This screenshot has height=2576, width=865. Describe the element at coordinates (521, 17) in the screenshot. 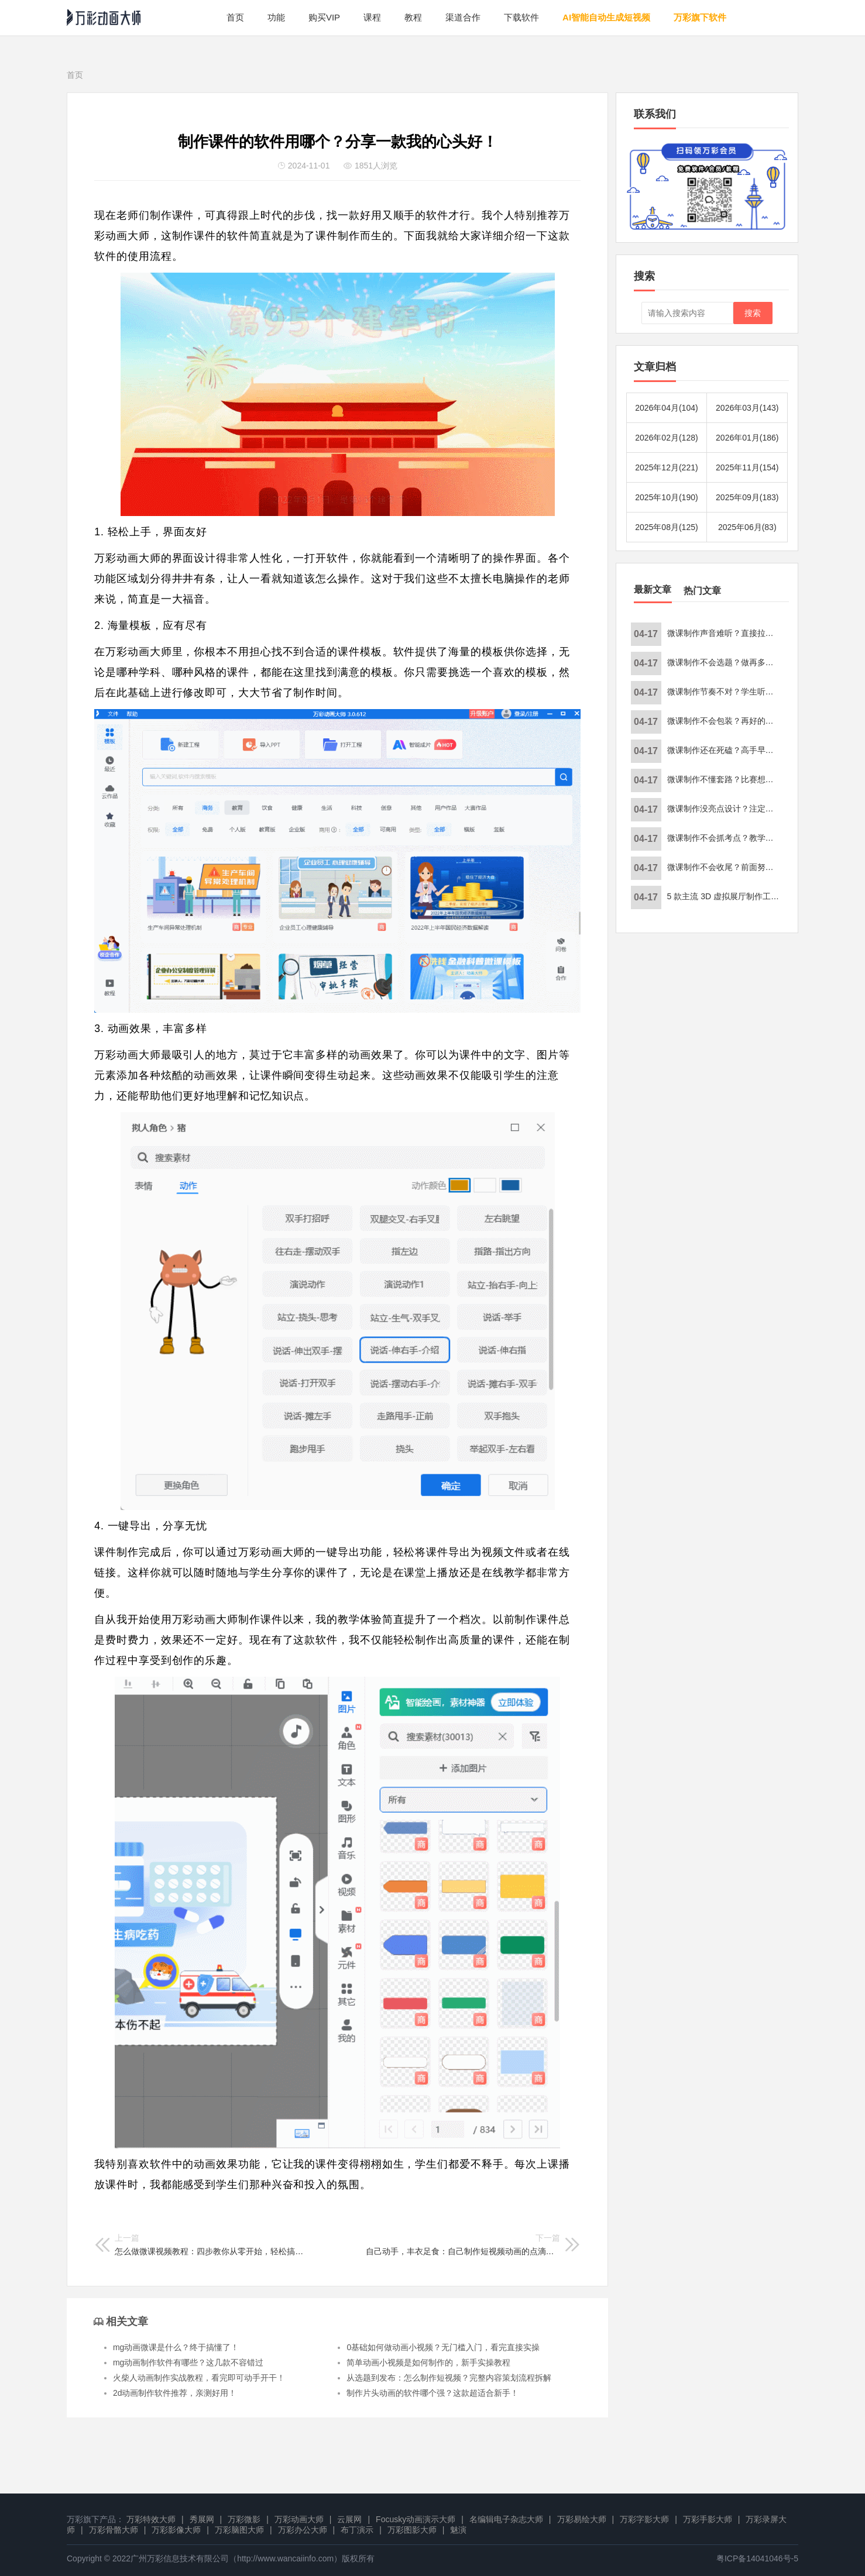

I see `下载软件` at that location.